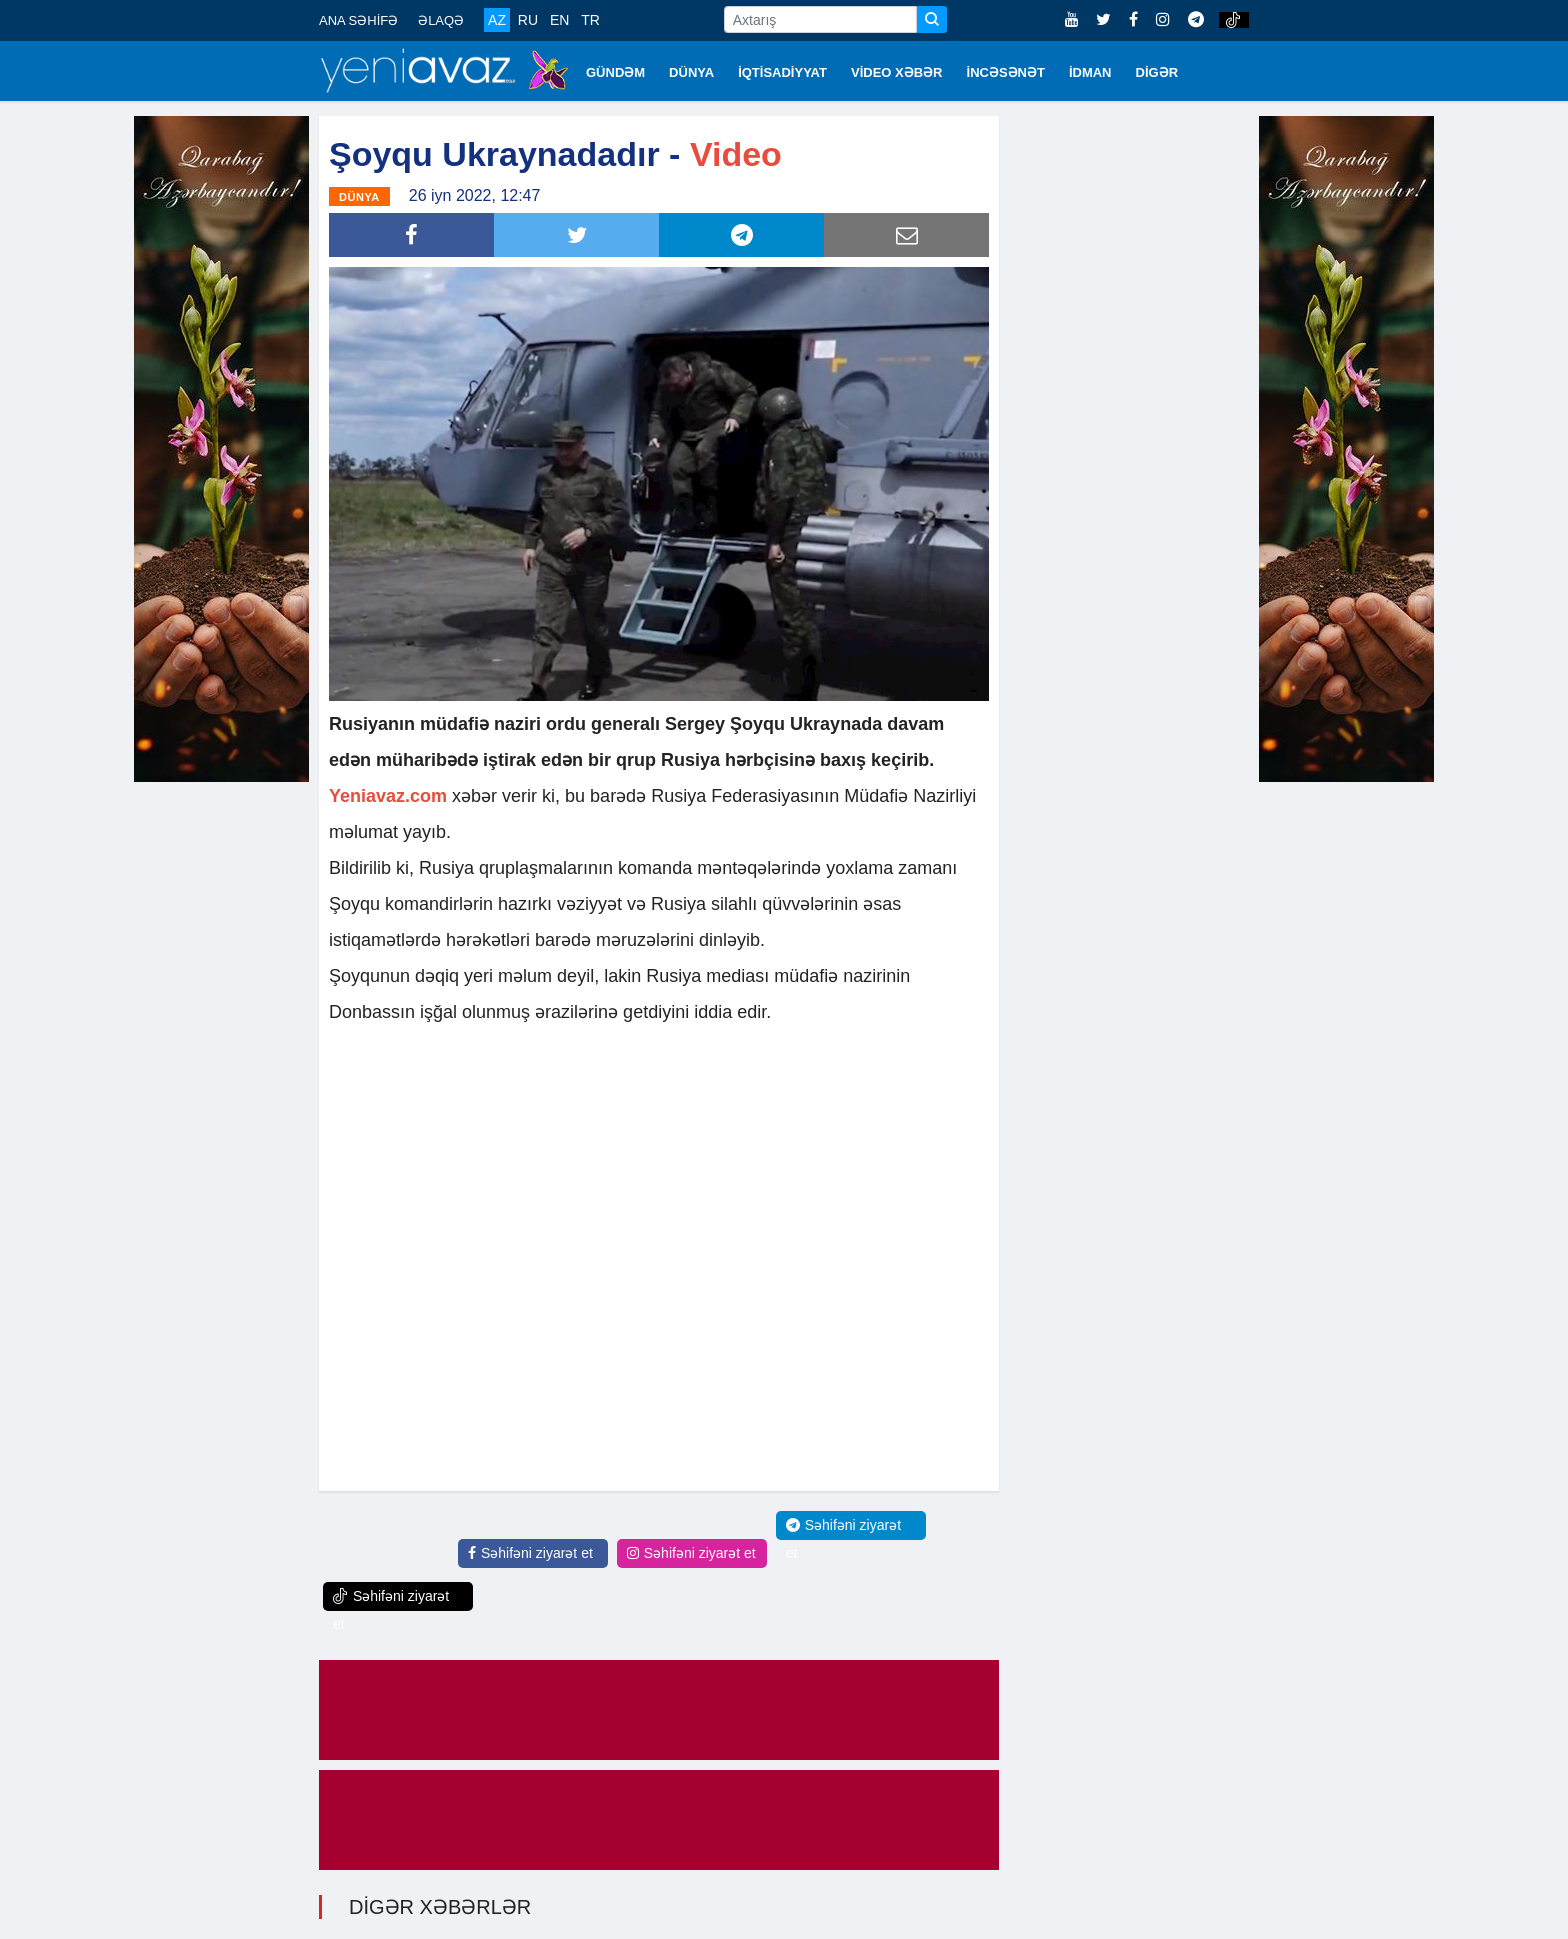 The image size is (1568, 1939). Describe the element at coordinates (358, 20) in the screenshot. I see `ANA SƏHİFƏ` at that location.